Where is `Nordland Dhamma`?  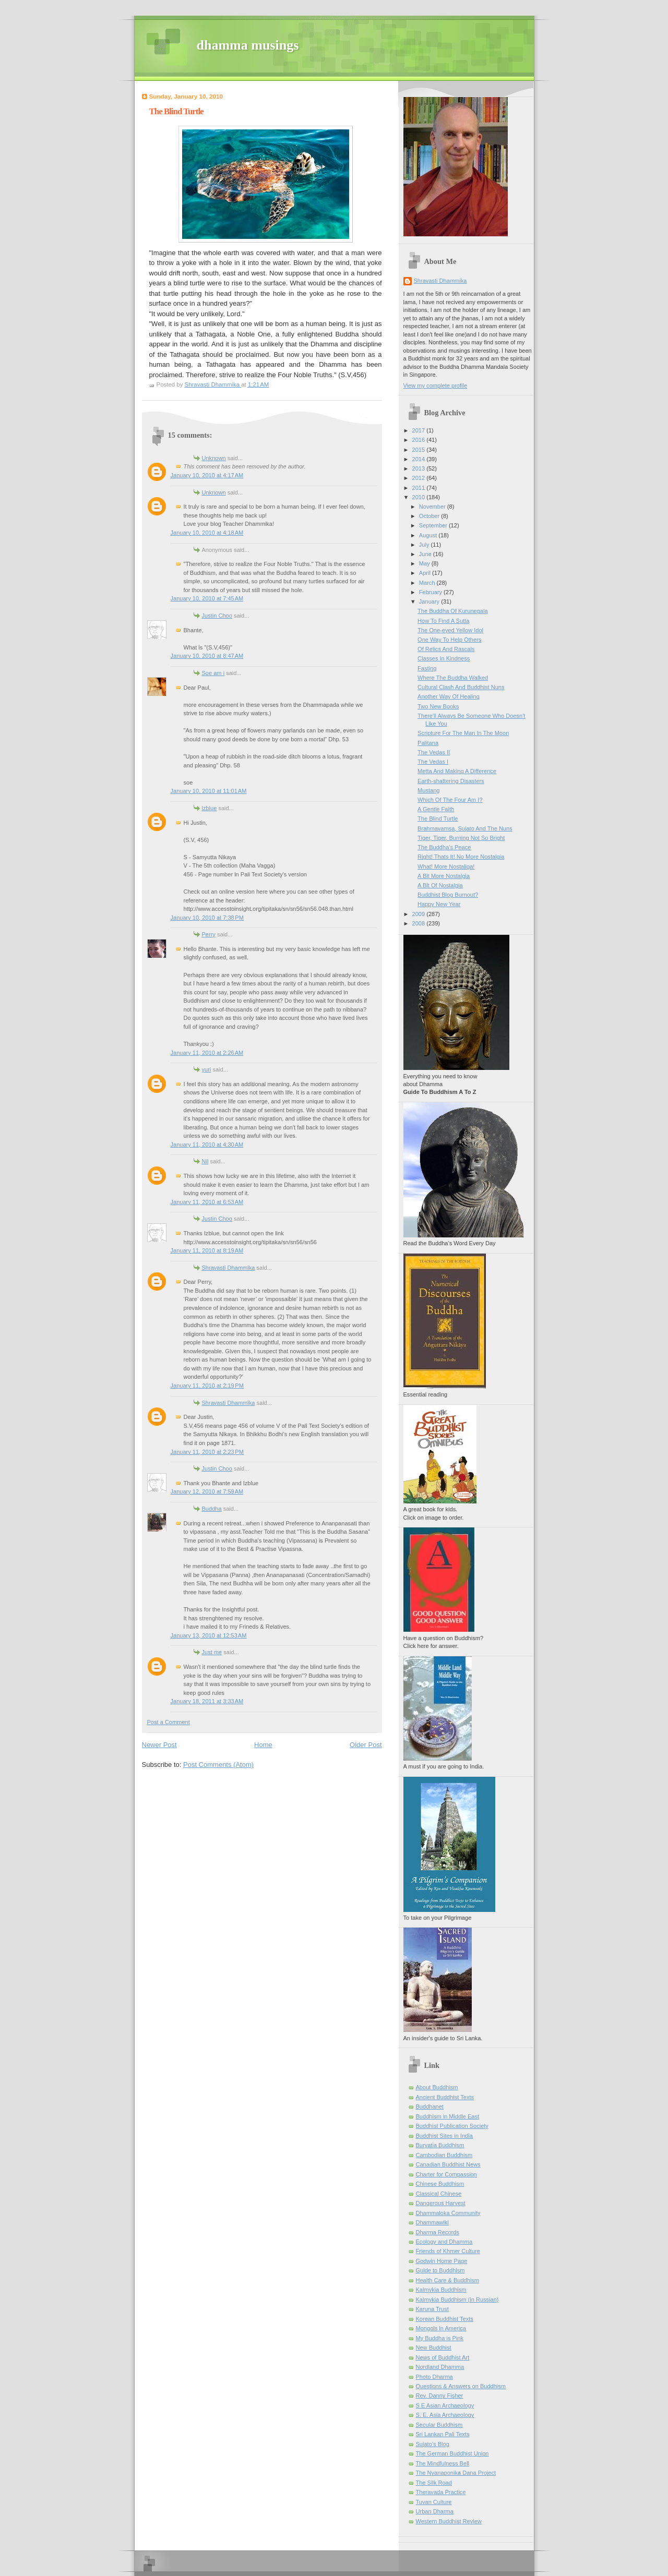 Nordland Dhamma is located at coordinates (440, 2367).